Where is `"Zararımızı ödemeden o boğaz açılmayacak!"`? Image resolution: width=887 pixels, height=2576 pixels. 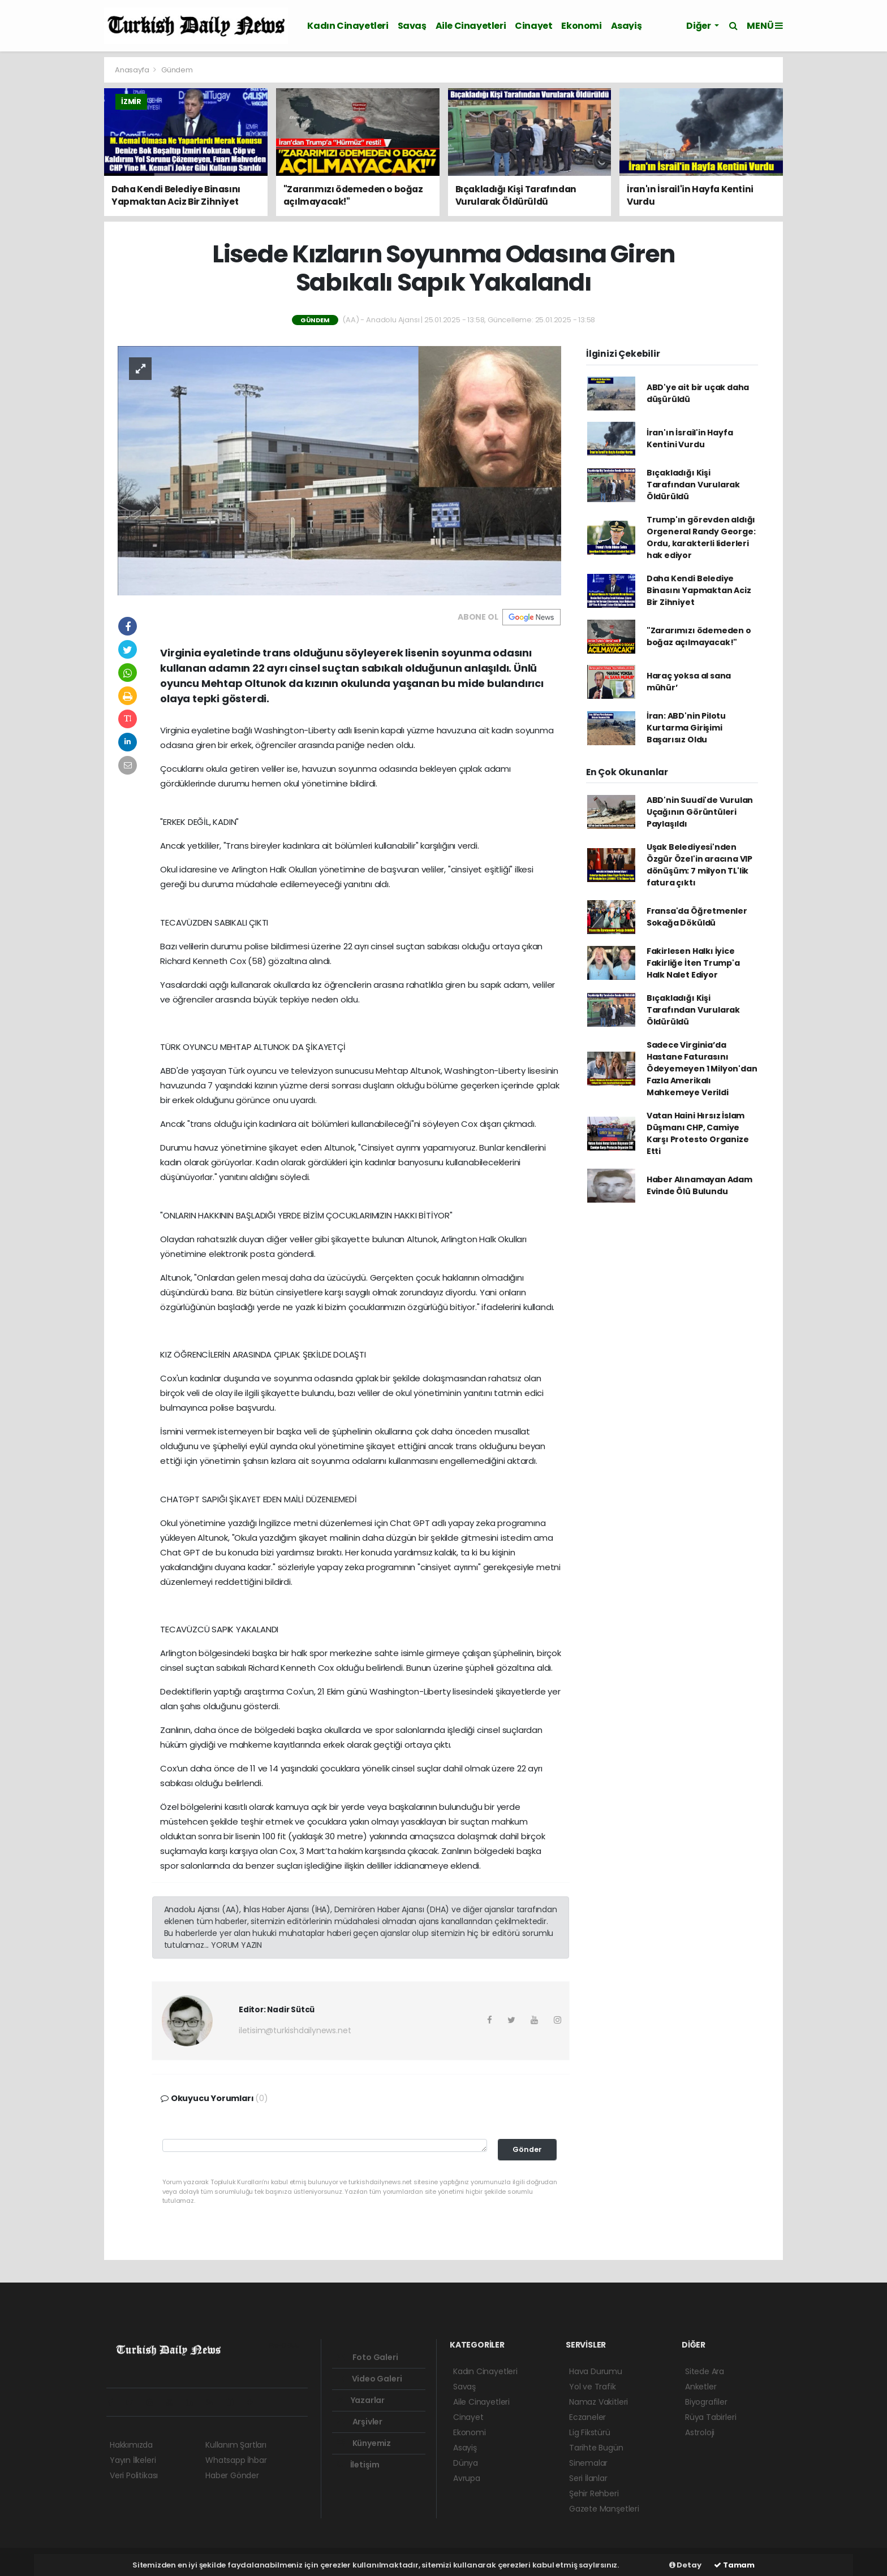 "Zararımızı ödemeden o boğaz açılmayacak!" is located at coordinates (699, 636).